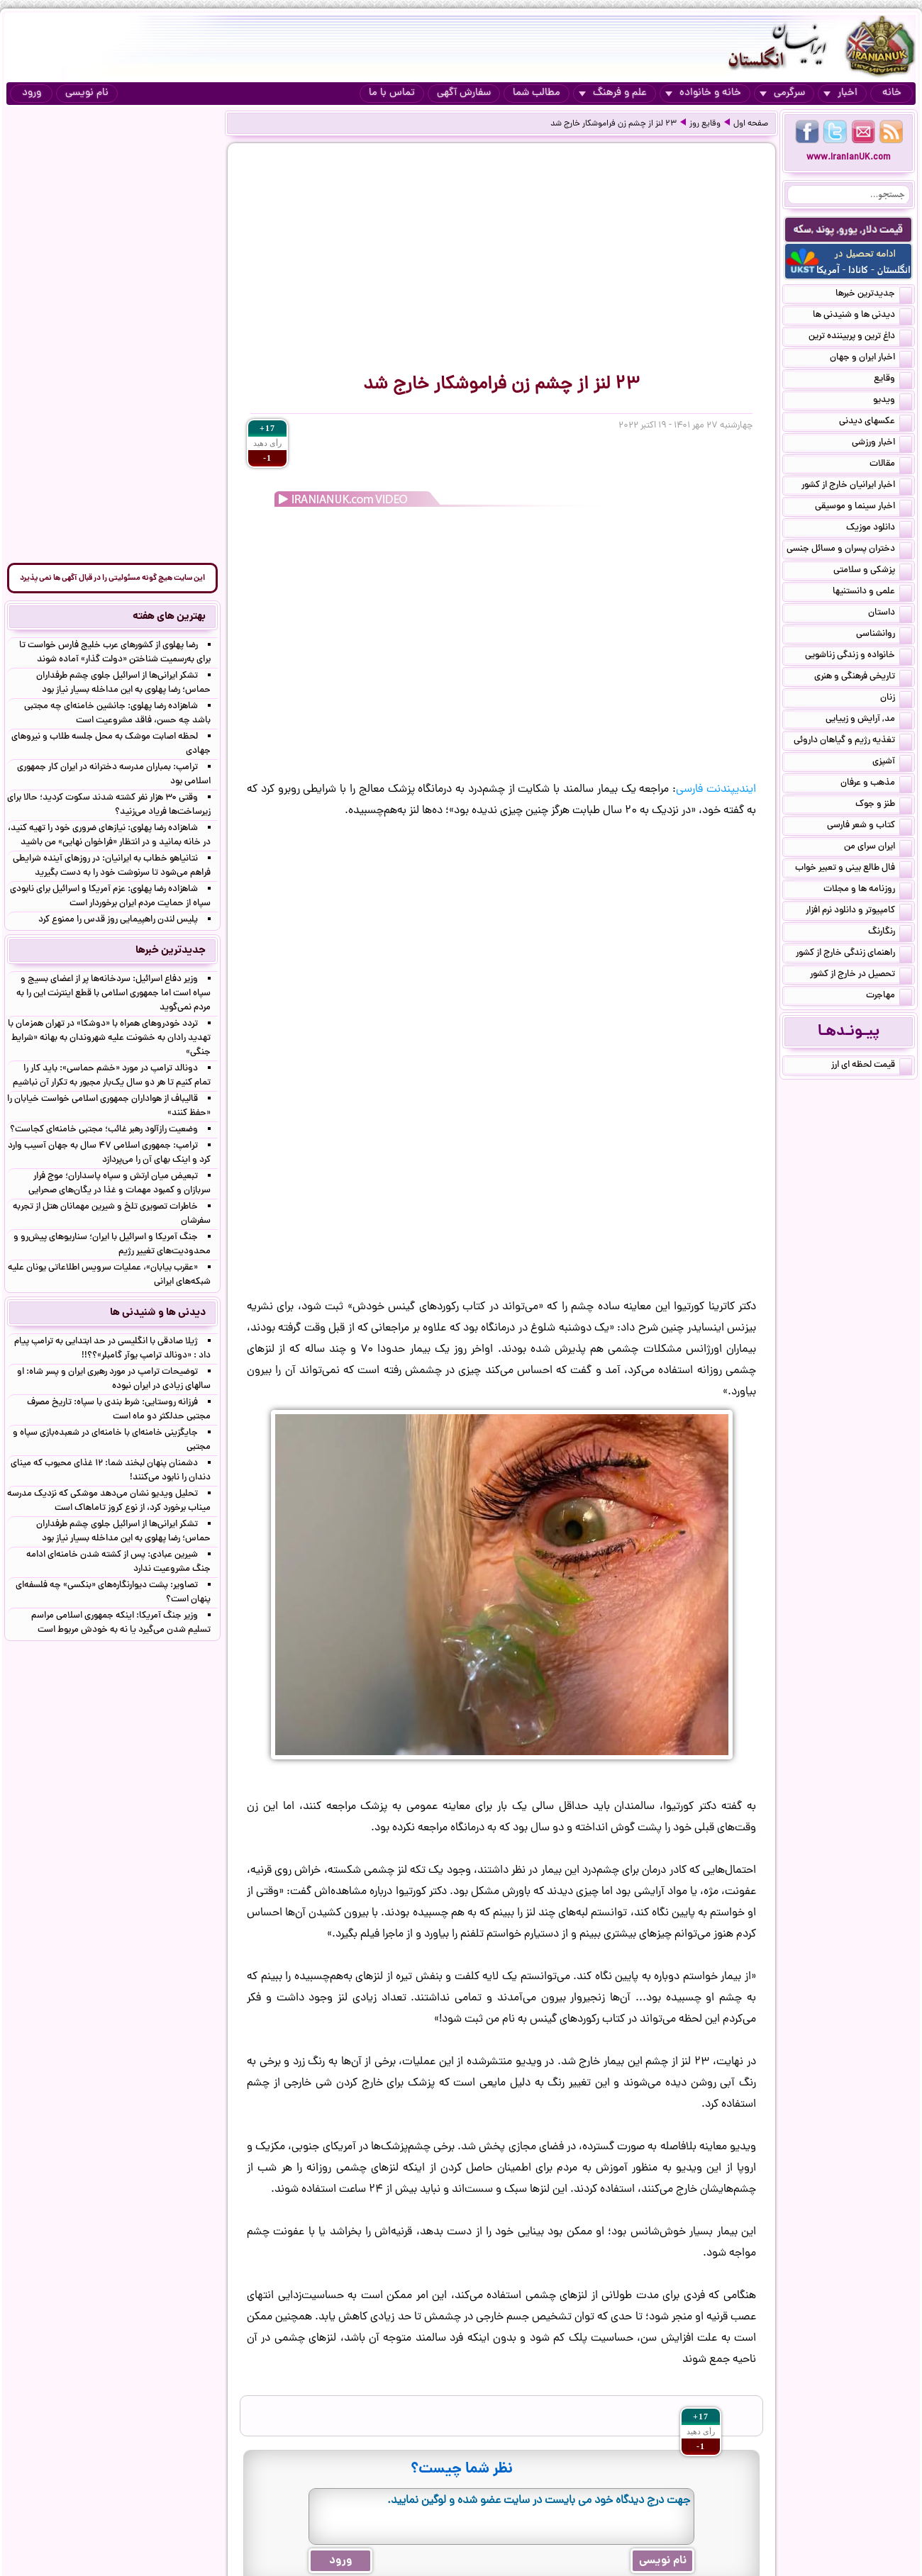 The width and height of the screenshot is (922, 2576). Describe the element at coordinates (871, 1066) in the screenshot. I see `قیمت لحظه ای ارز` at that location.